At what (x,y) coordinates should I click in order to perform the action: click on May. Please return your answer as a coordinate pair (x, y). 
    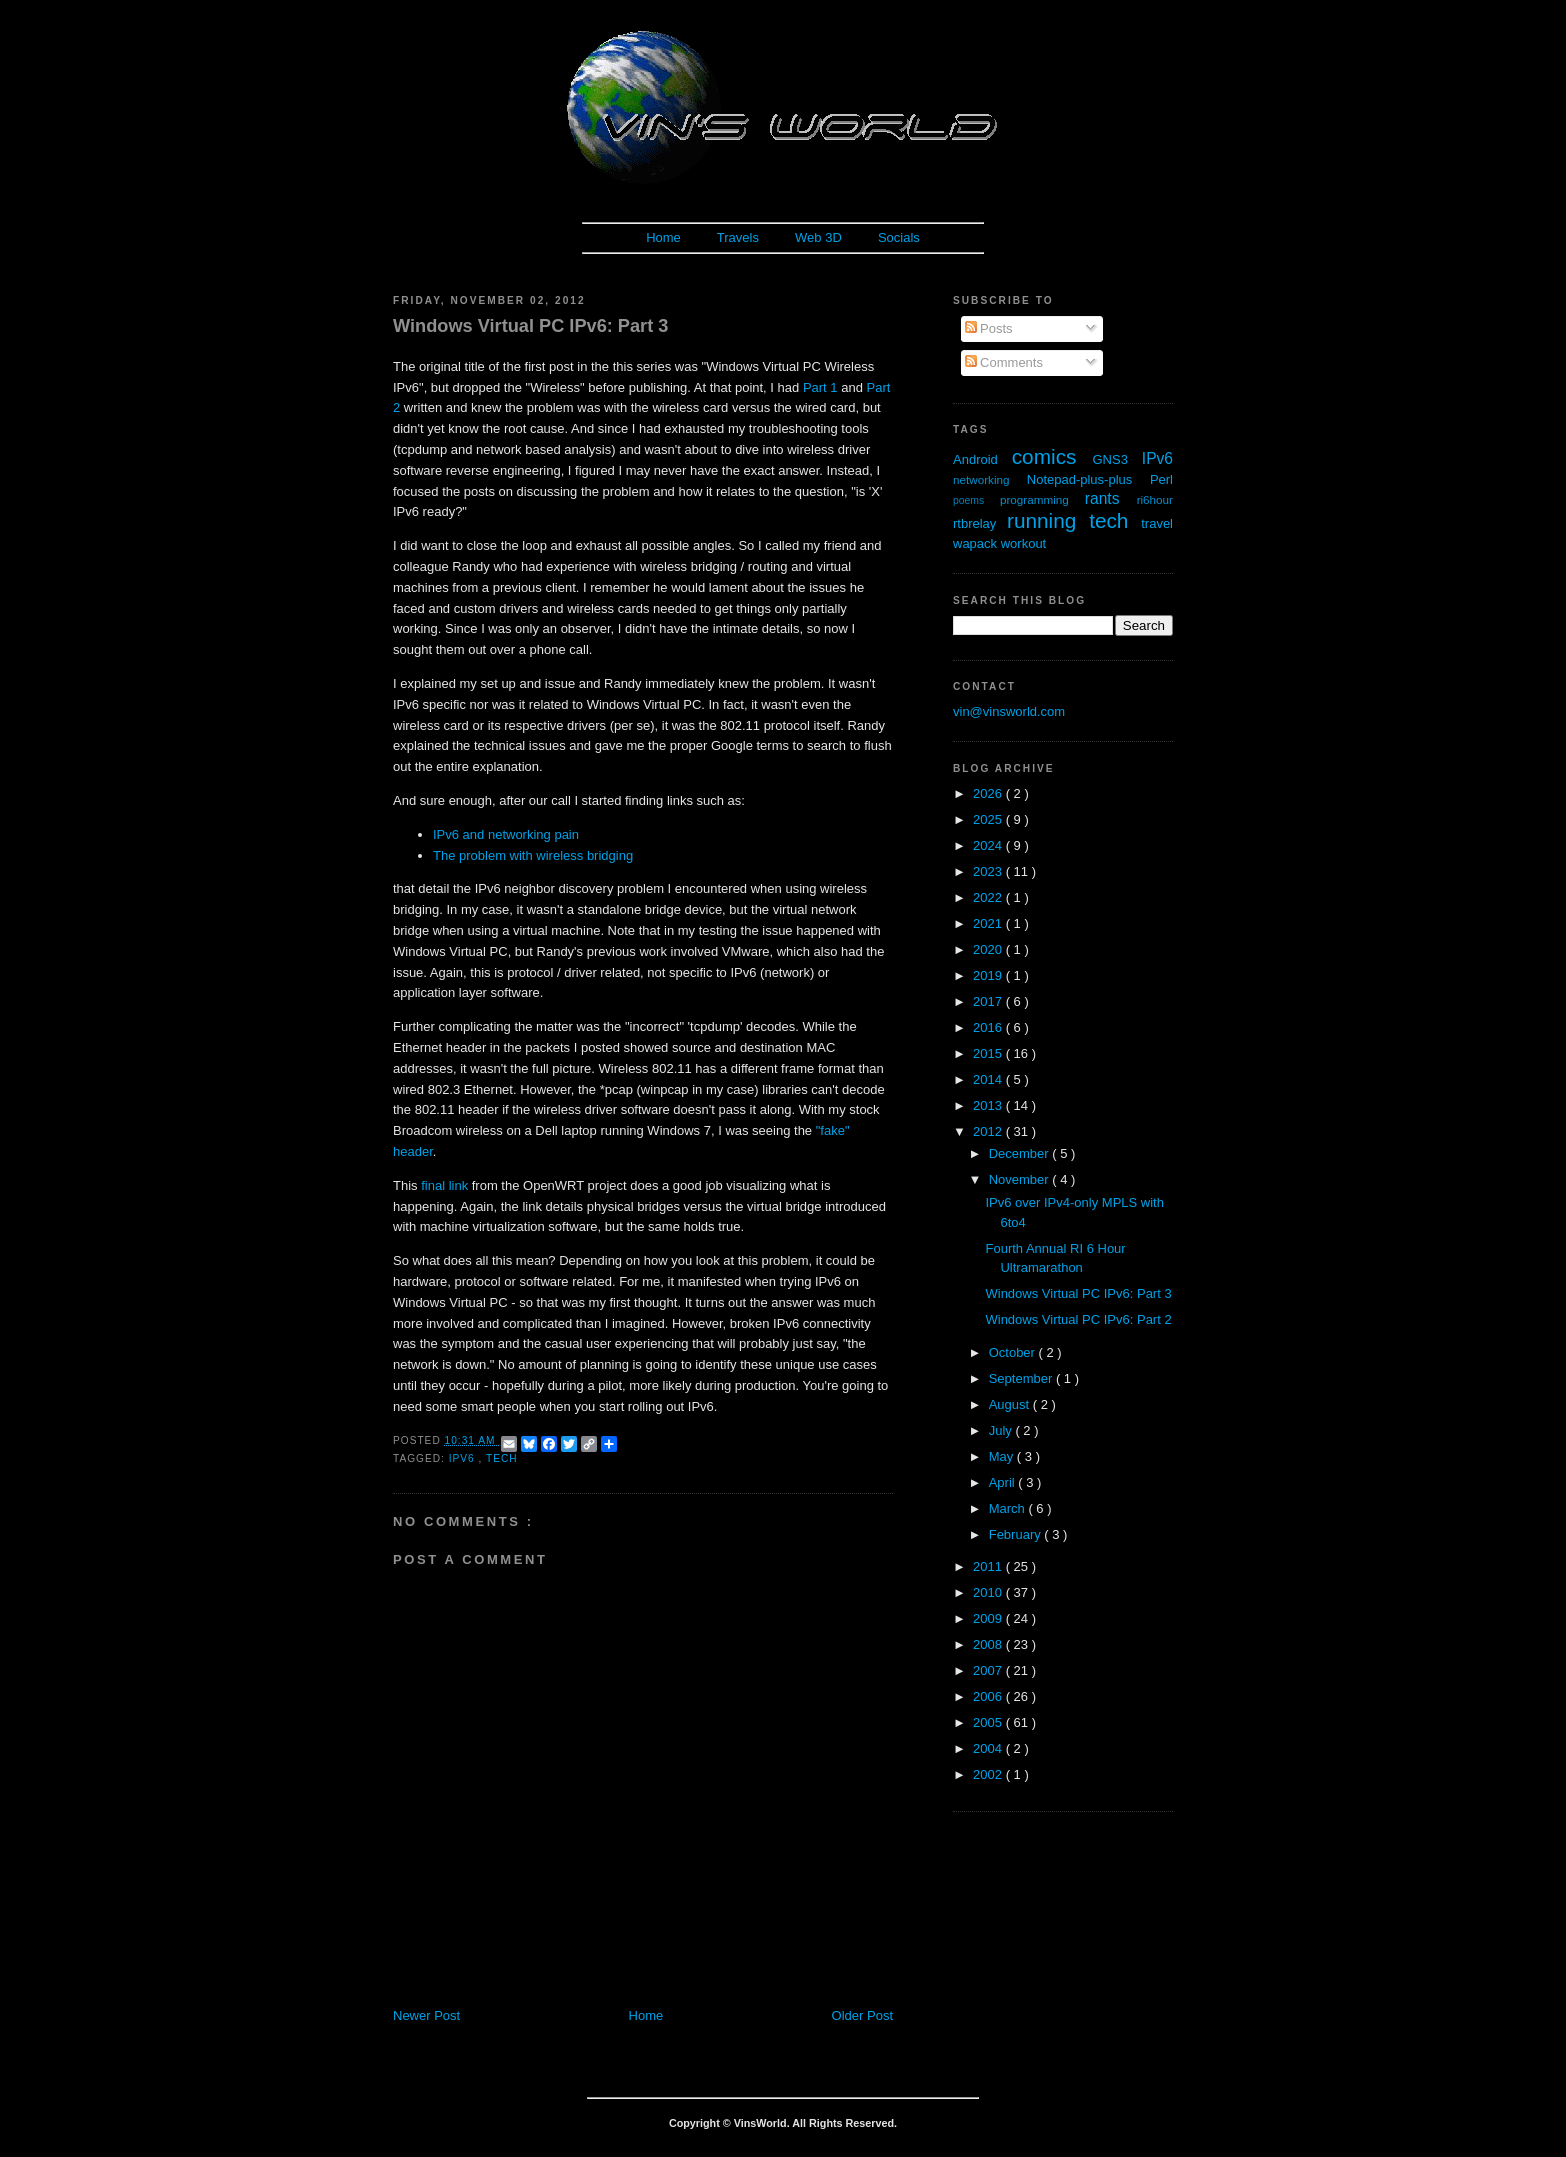
    Looking at the image, I should click on (1003, 1456).